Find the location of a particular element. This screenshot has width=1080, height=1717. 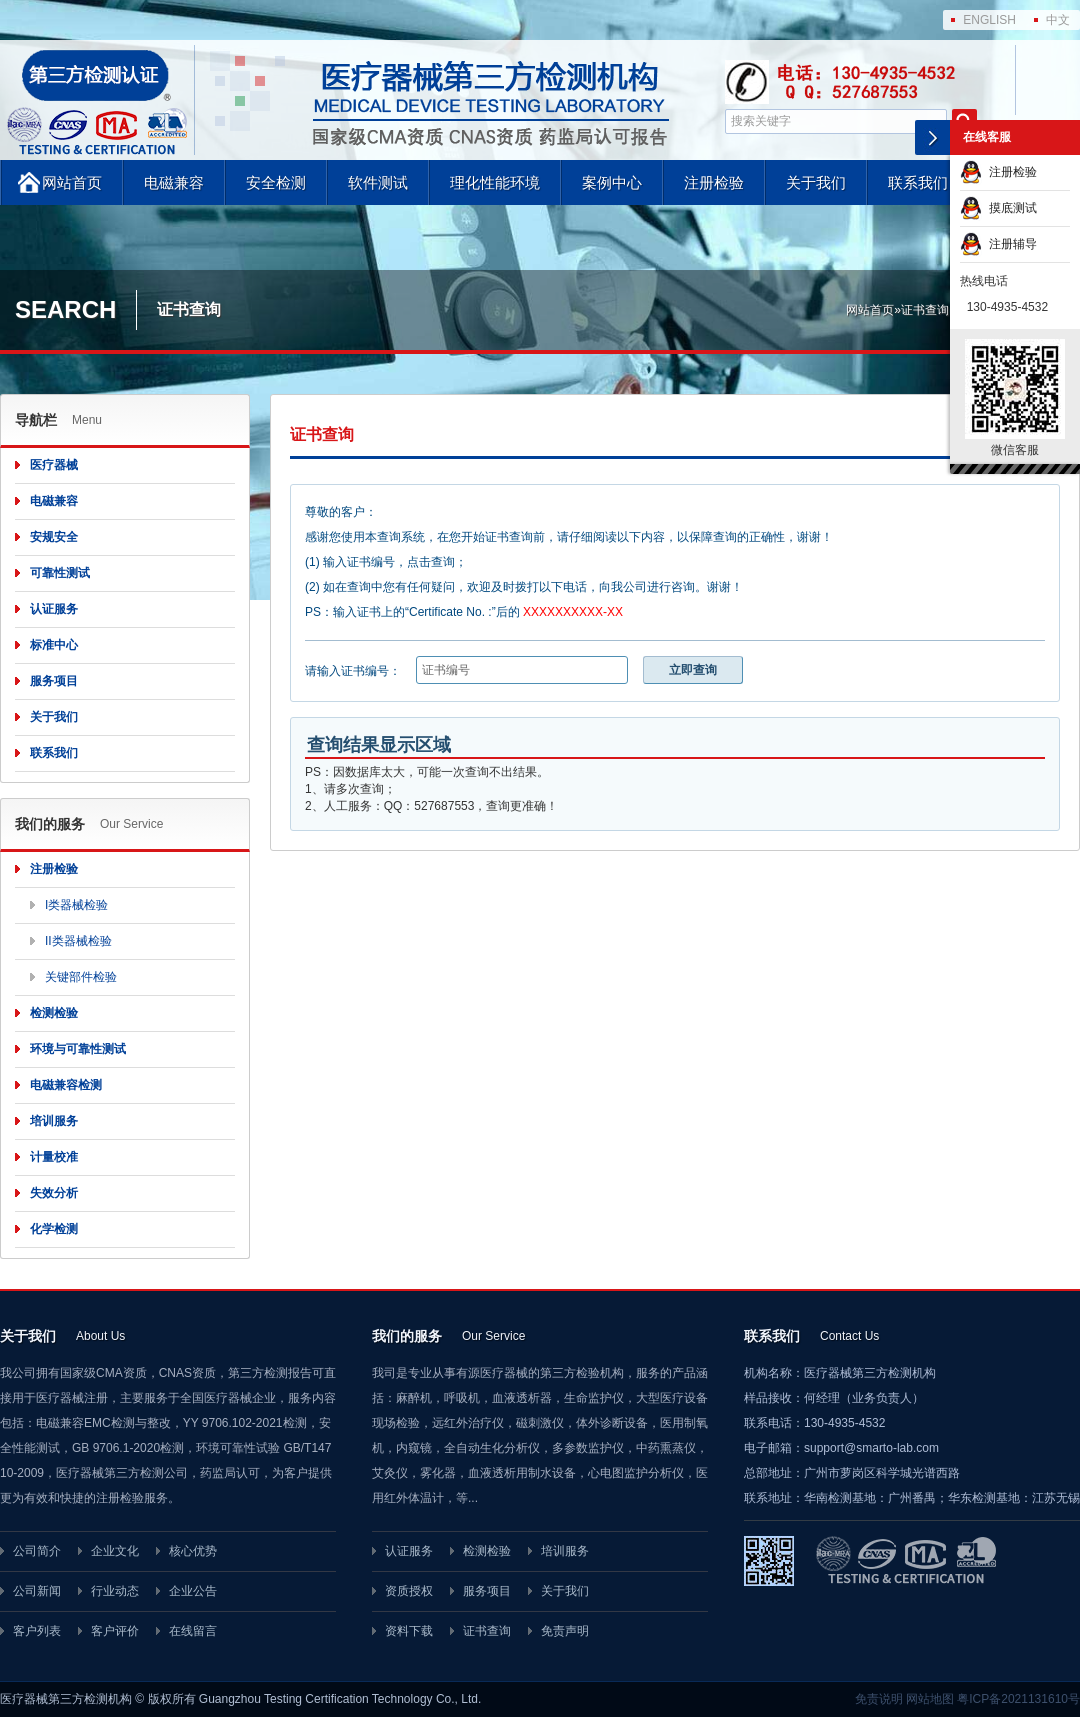

公司新闻 is located at coordinates (37, 1591).